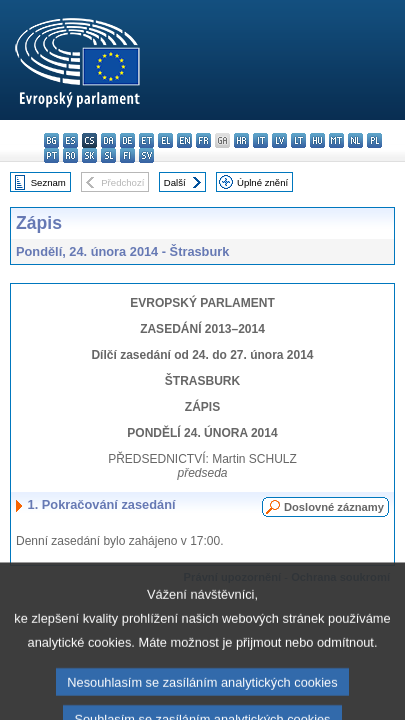 This screenshot has width=405, height=720. I want to click on lt - lietuvių kalba, so click(298, 140).